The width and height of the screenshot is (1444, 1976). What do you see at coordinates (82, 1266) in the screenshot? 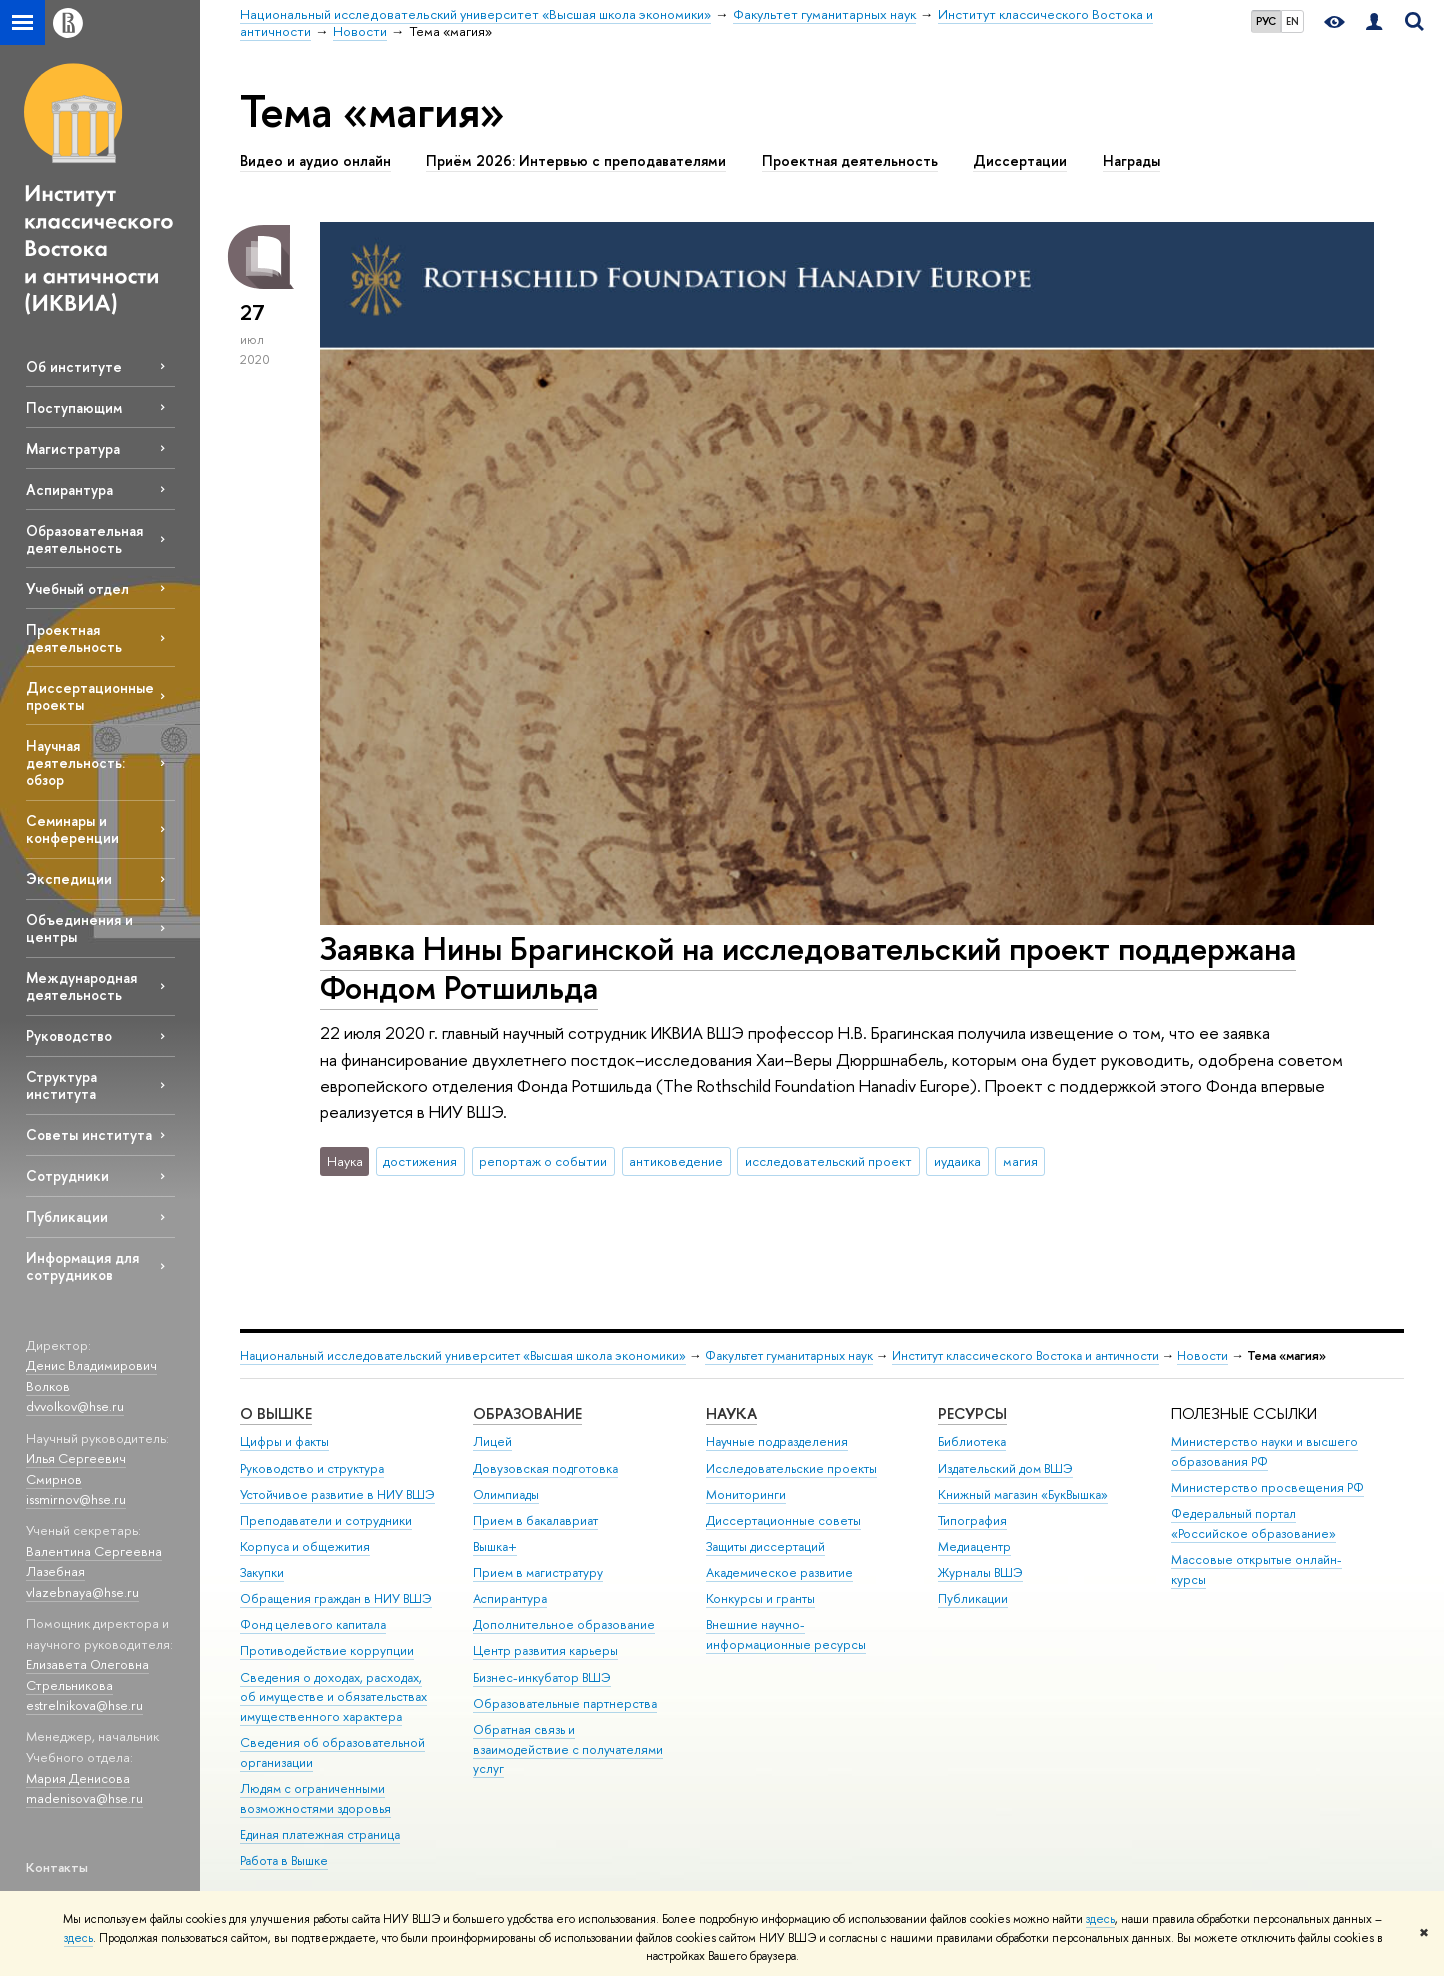
I see `Информация для сотрудников` at bounding box center [82, 1266].